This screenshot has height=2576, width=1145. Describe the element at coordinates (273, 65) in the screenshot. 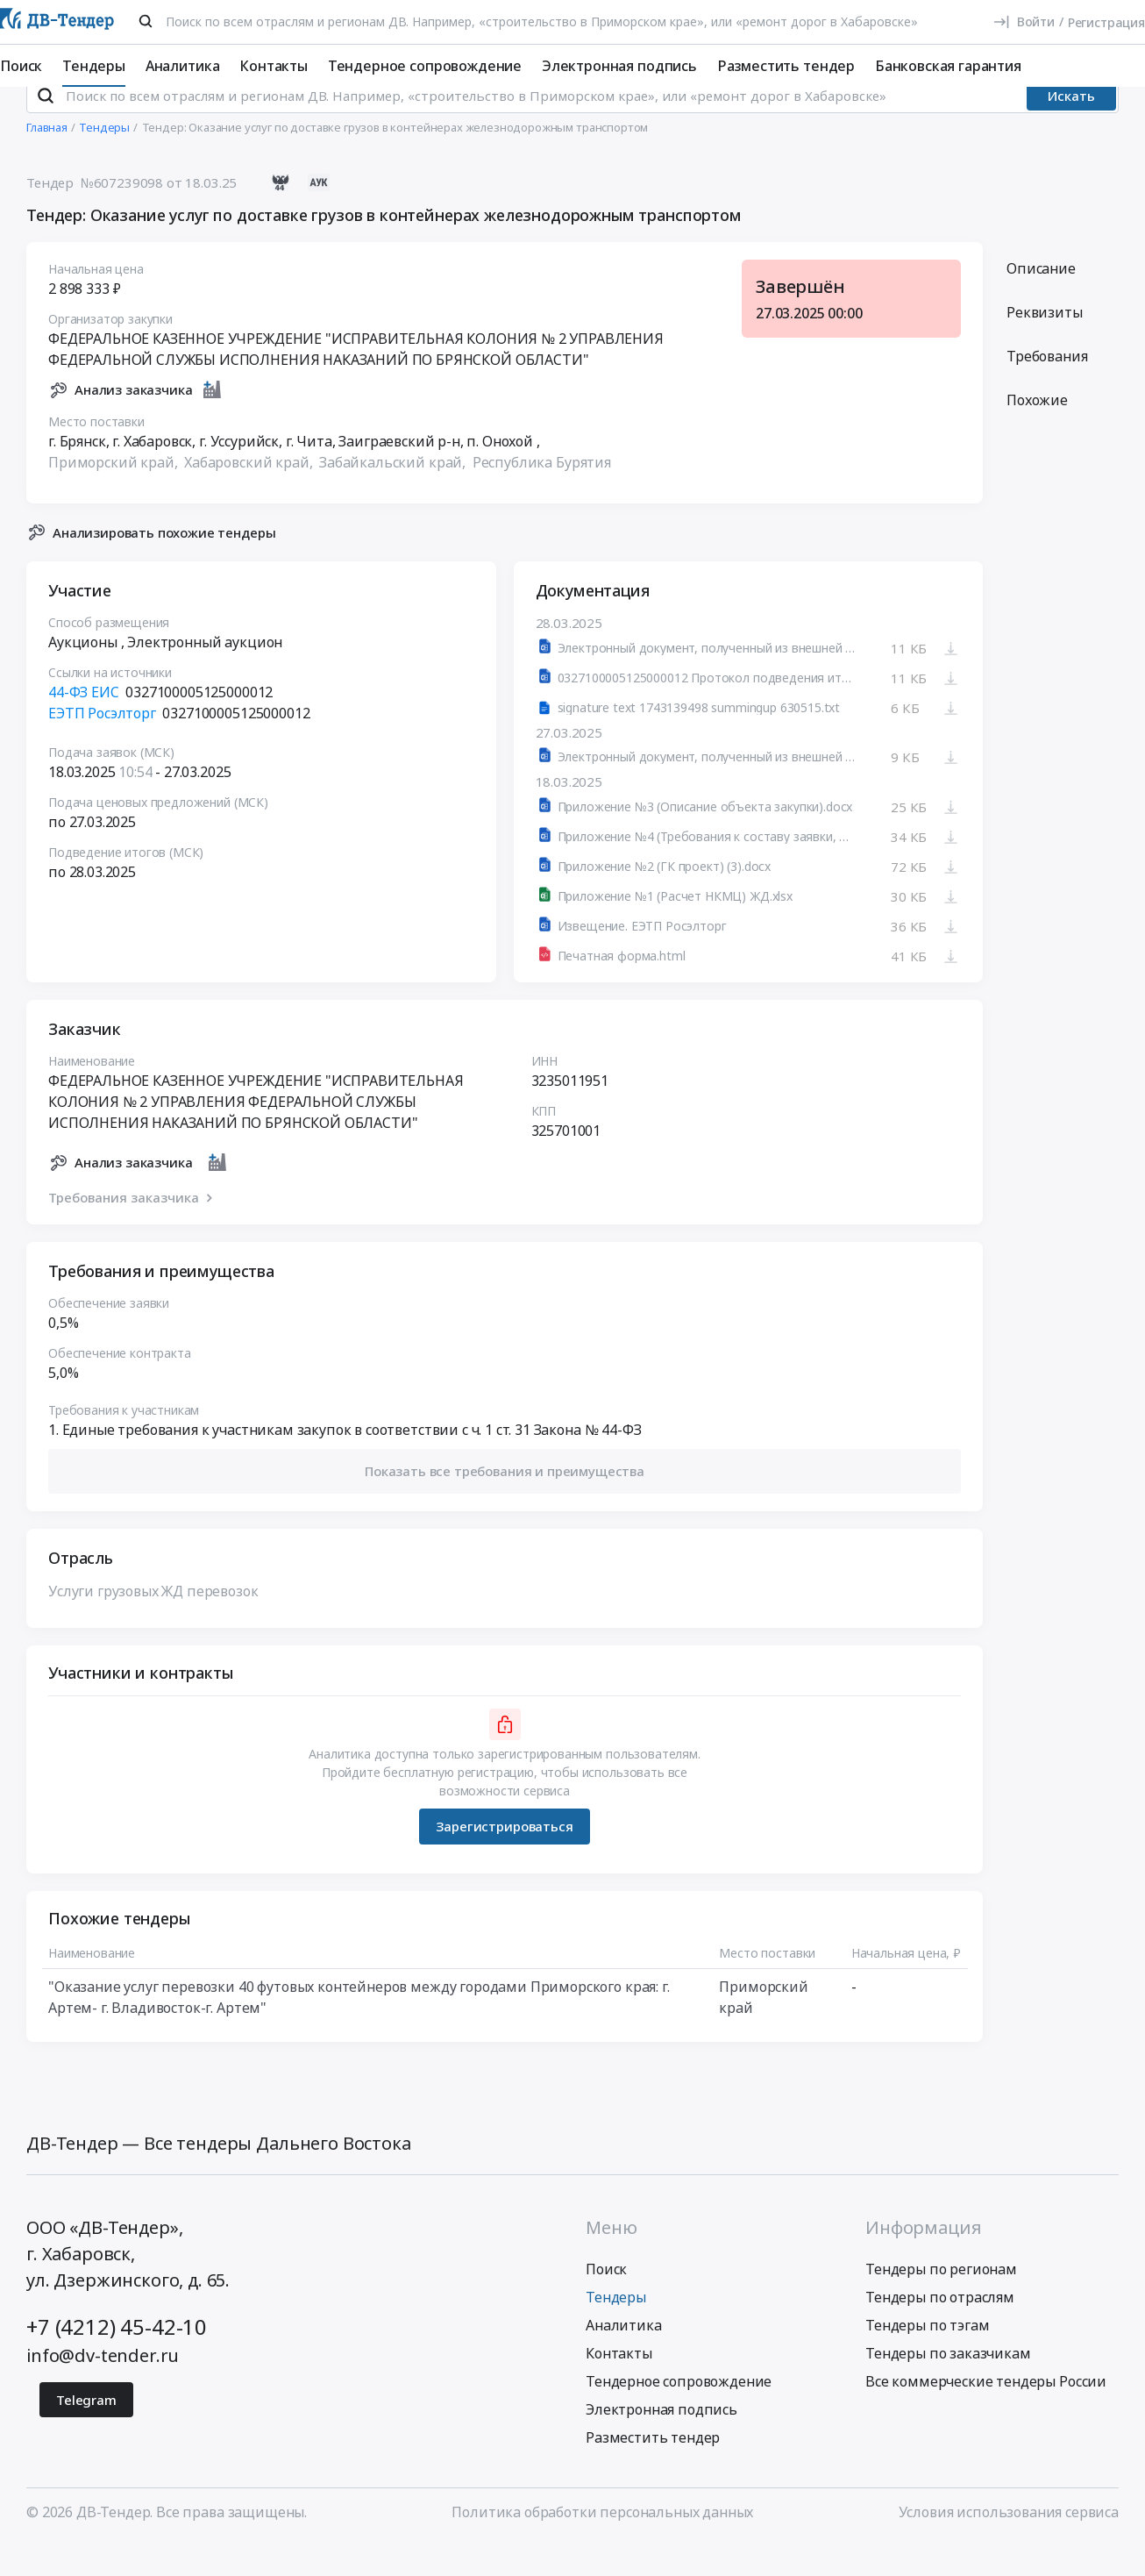

I see `Контакты` at that location.